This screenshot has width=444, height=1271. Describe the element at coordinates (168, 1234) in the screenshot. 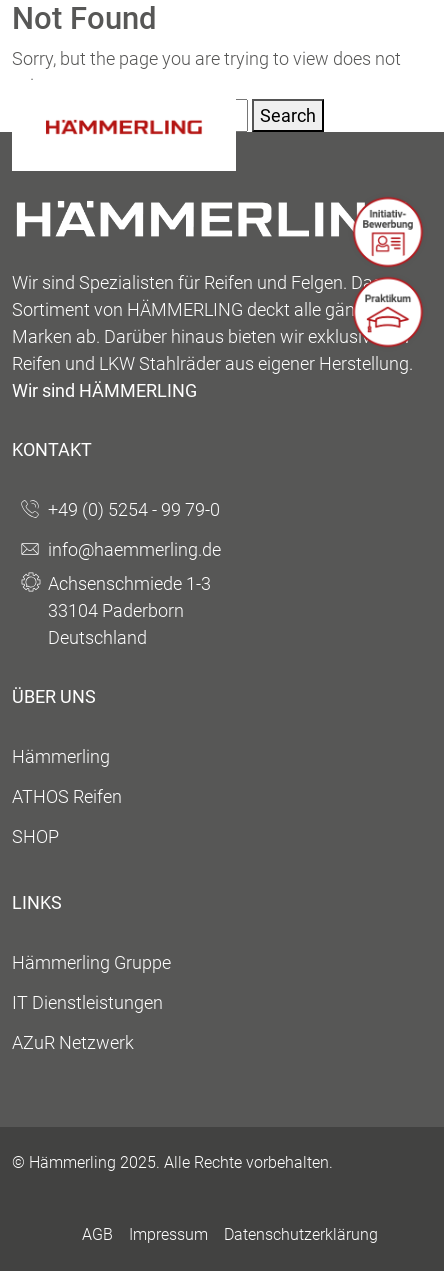

I see `Impressum` at that location.